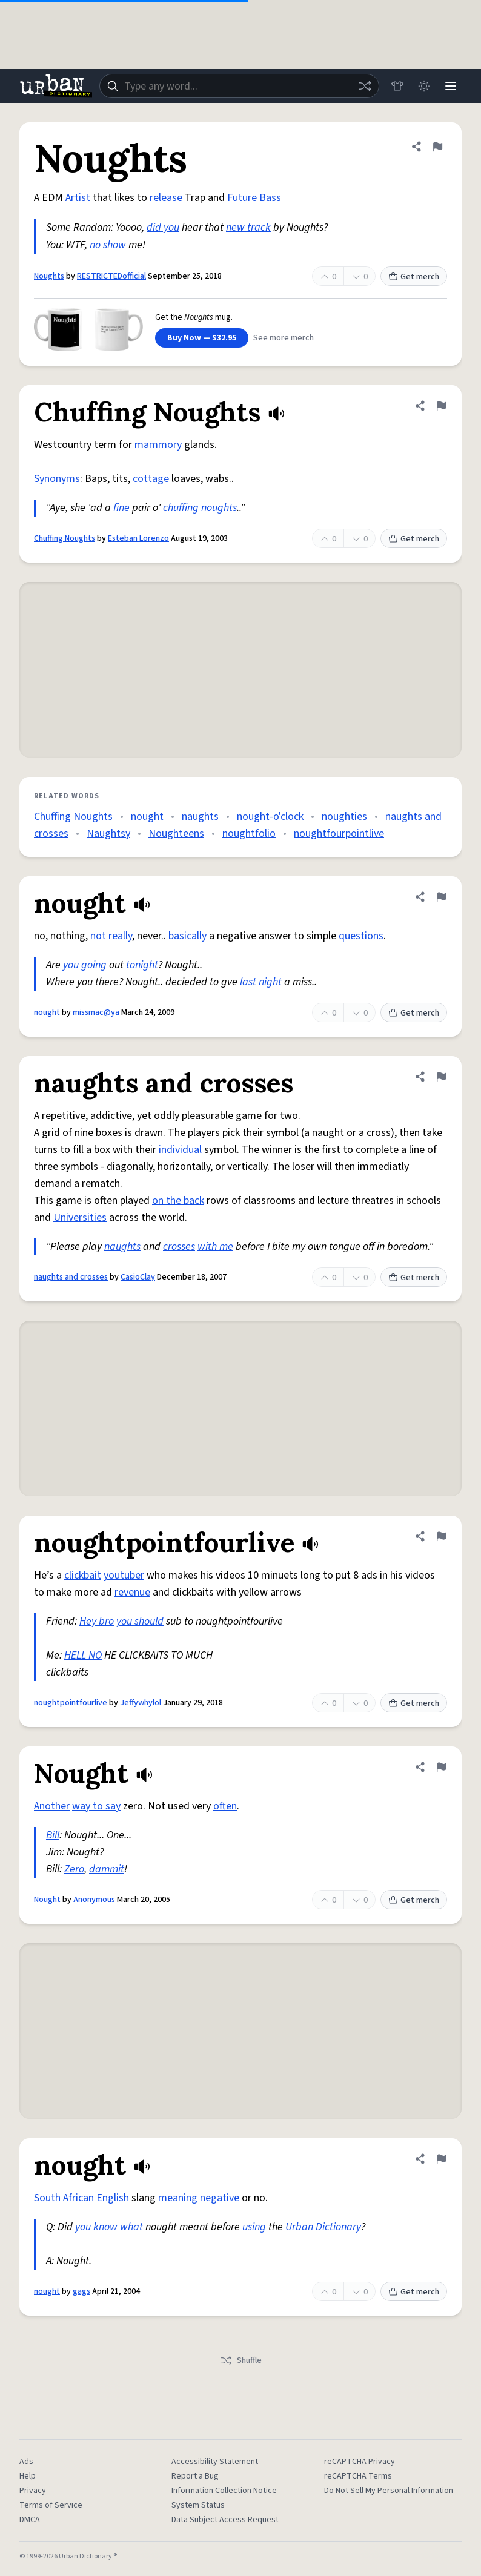  What do you see at coordinates (424, 86) in the screenshot?
I see `[Toggle dark mode]` at bounding box center [424, 86].